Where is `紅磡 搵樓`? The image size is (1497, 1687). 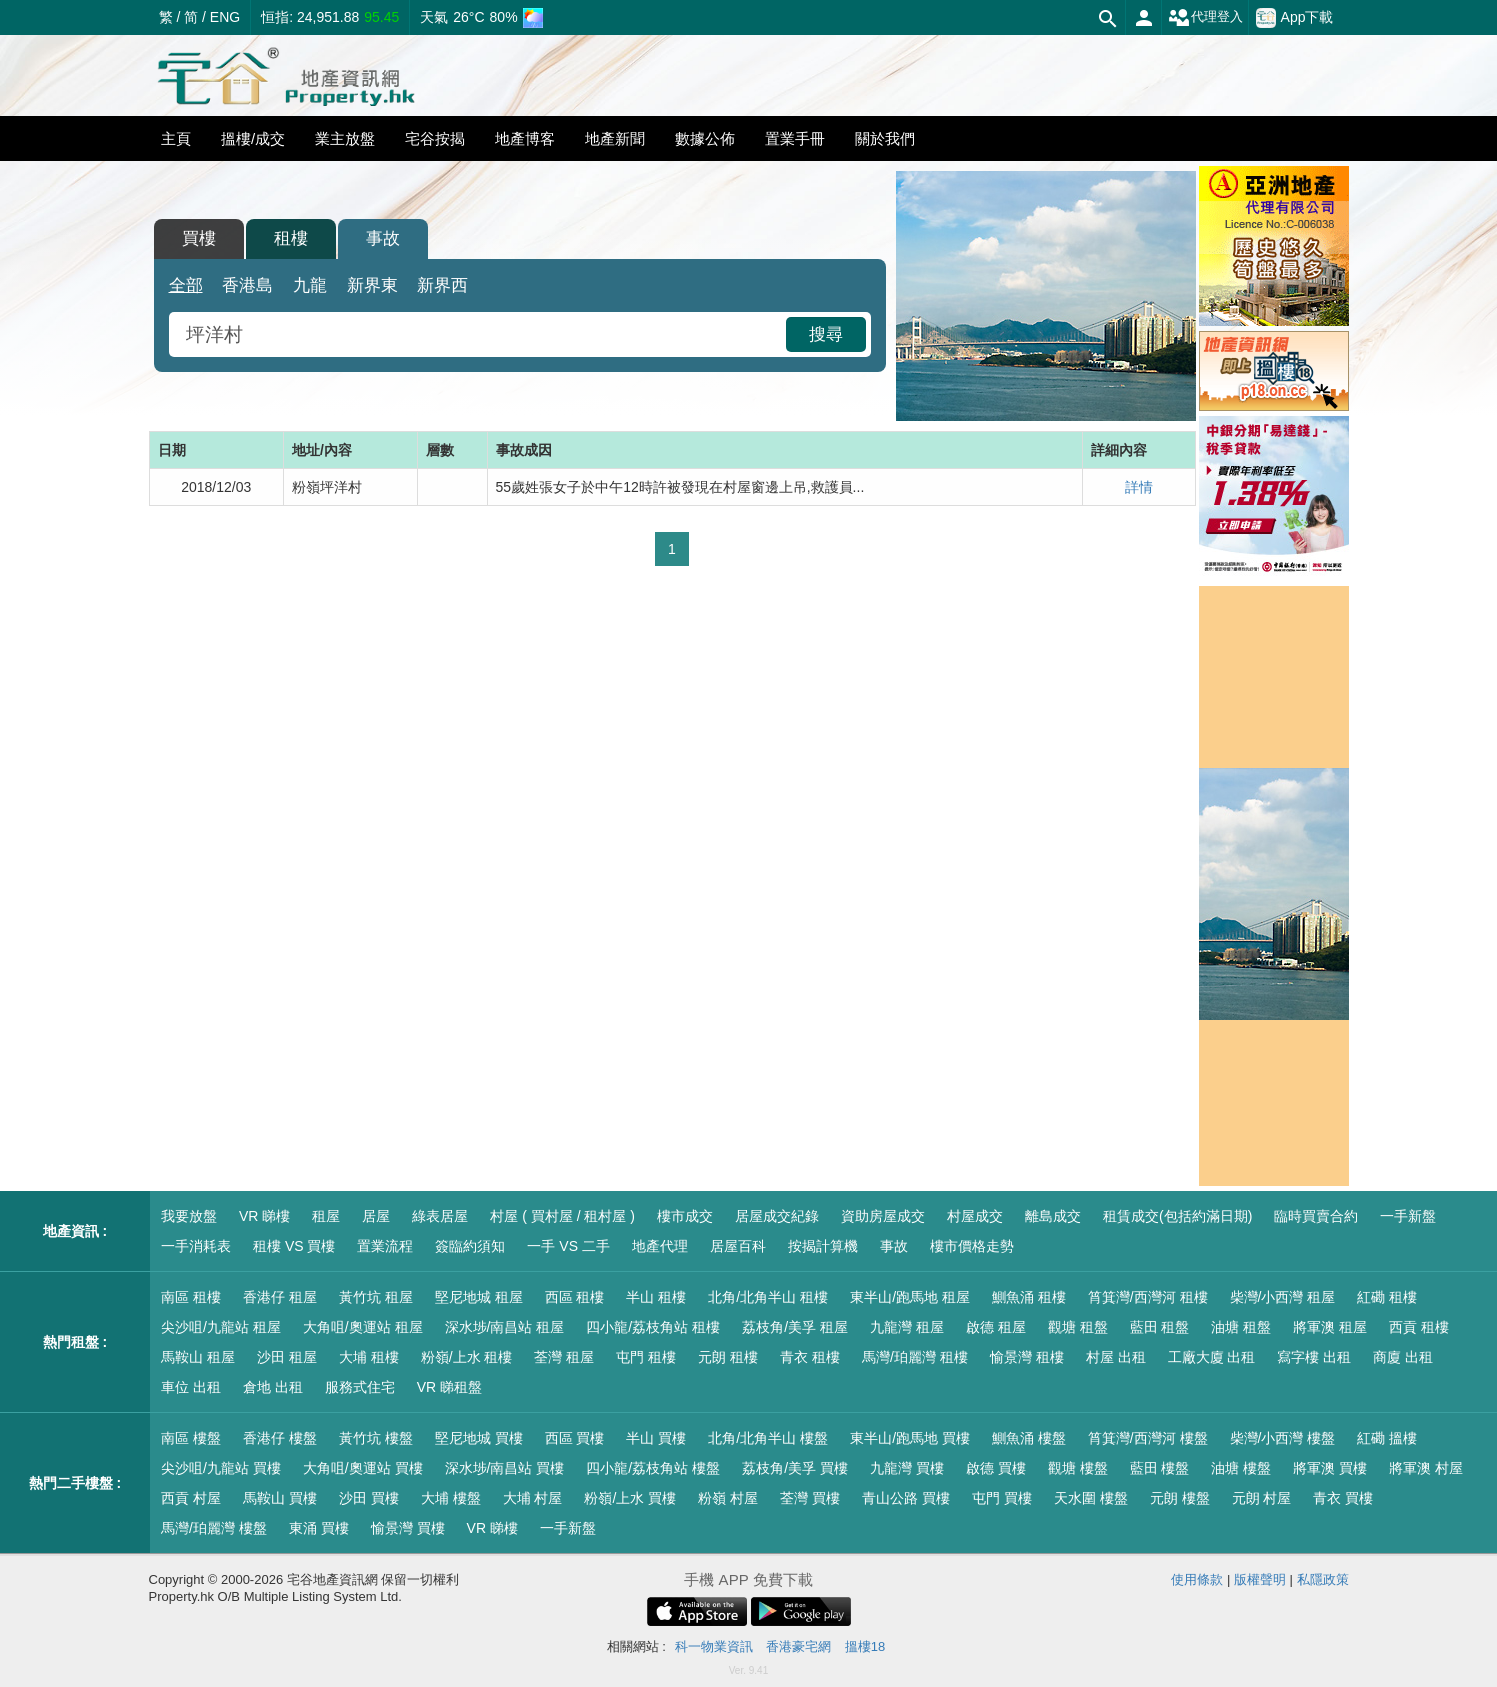
紅磡 搵樓 is located at coordinates (1387, 1438).